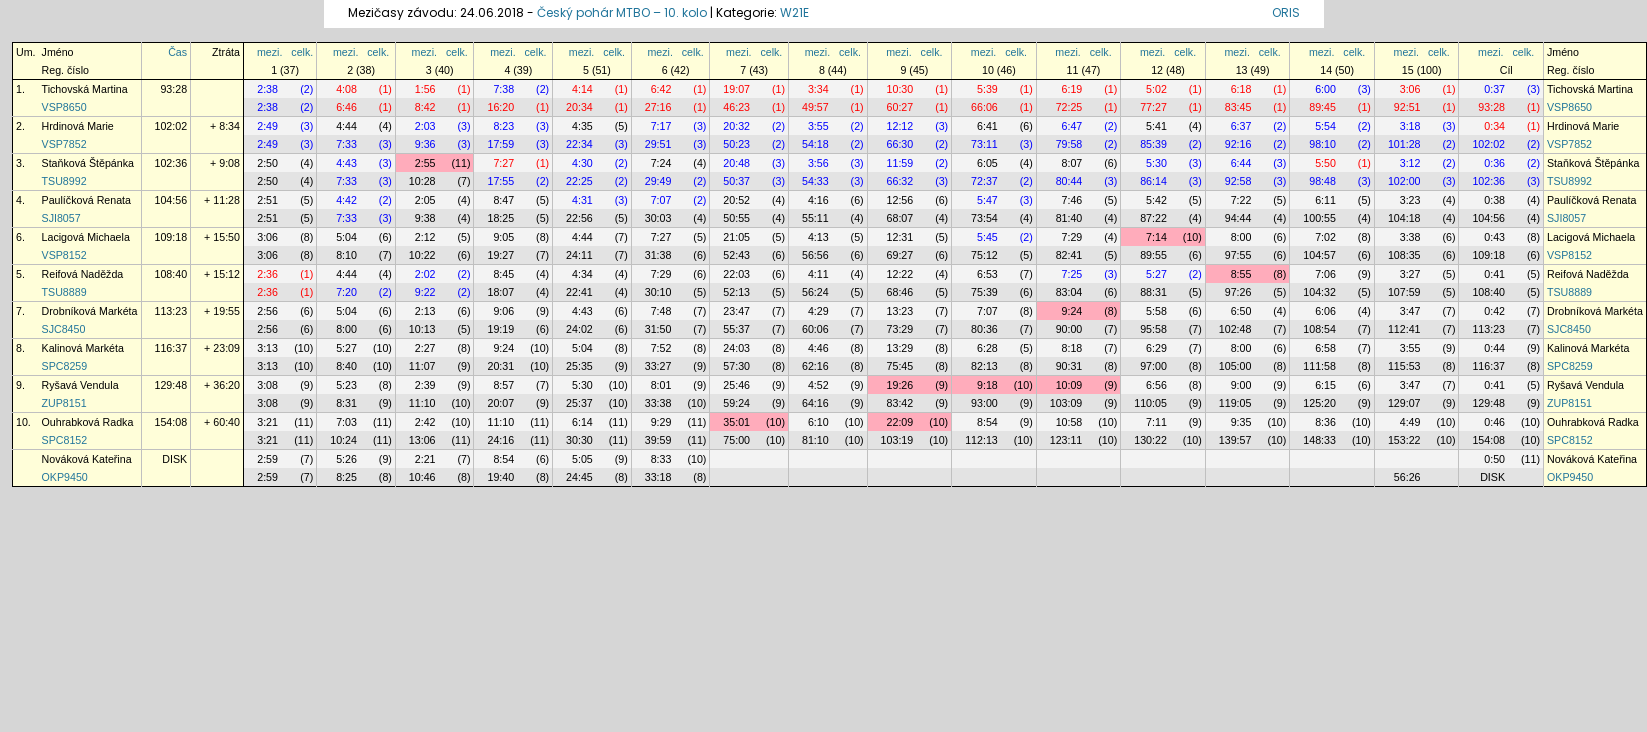 This screenshot has height=732, width=1647. Describe the element at coordinates (1235, 440) in the screenshot. I see `139:57` at that location.